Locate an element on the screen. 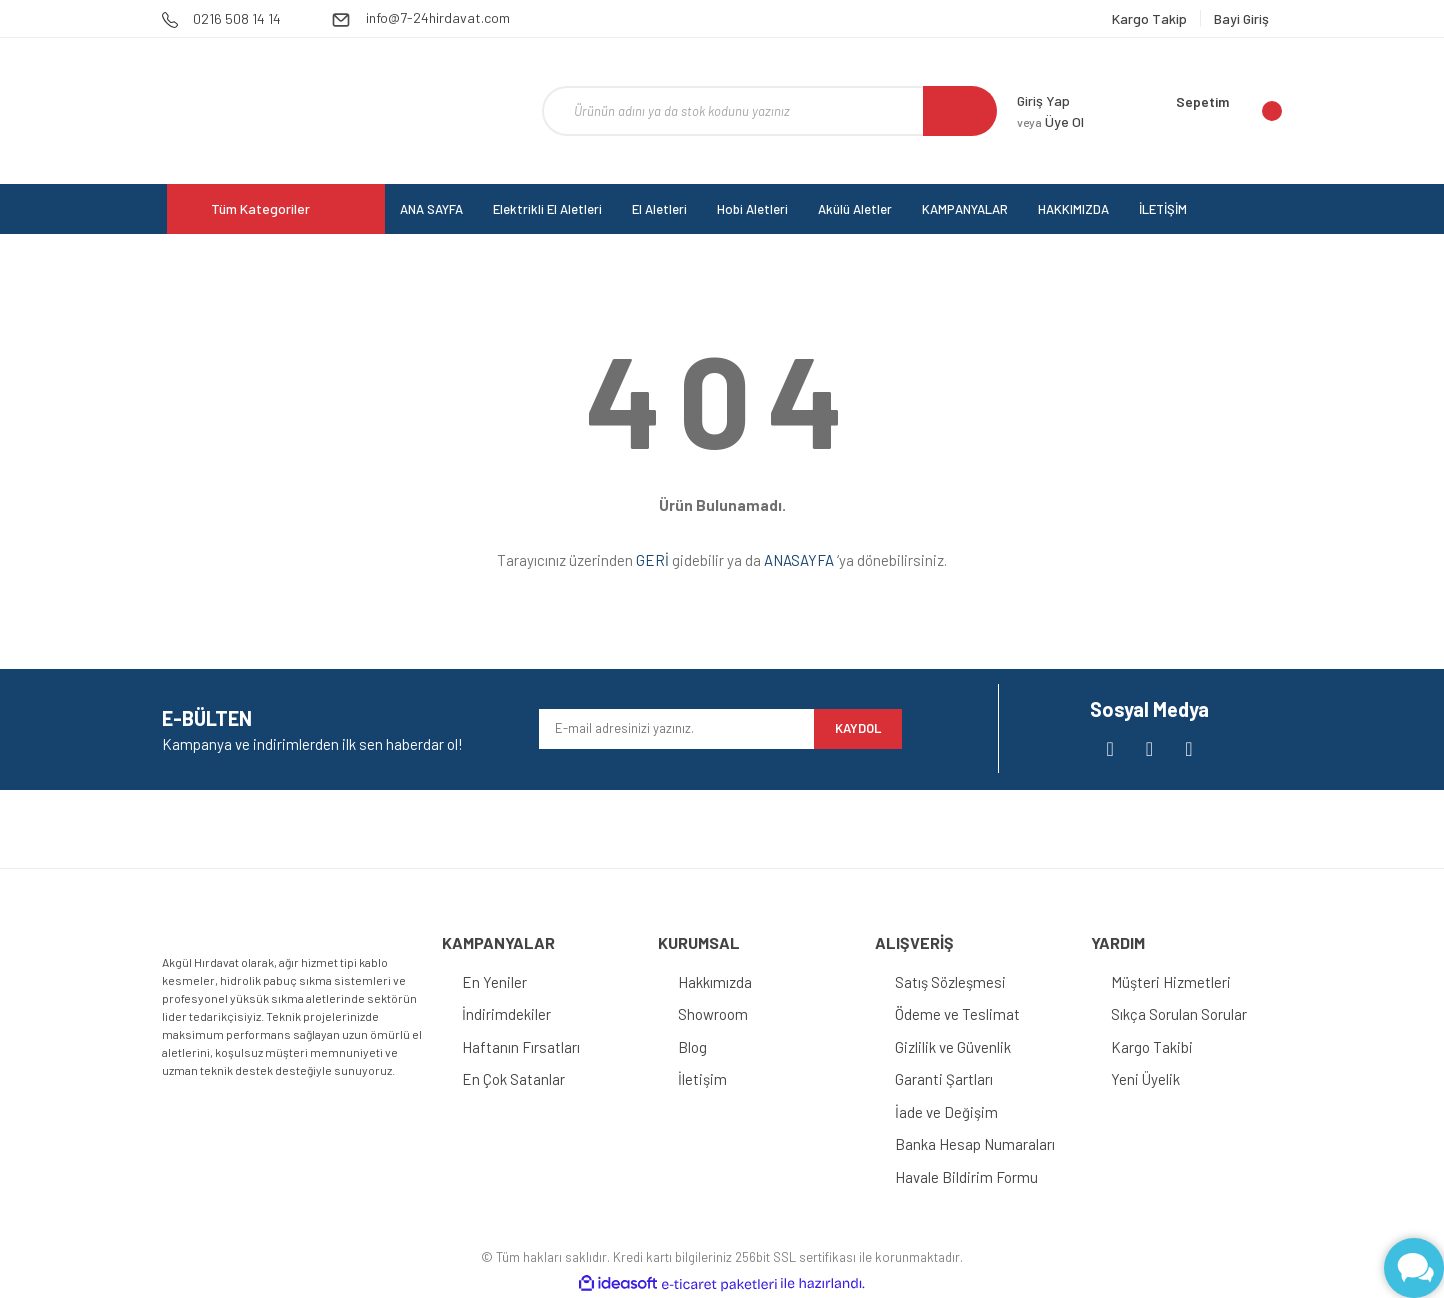  Havale Bildirim Formu is located at coordinates (966, 1177).